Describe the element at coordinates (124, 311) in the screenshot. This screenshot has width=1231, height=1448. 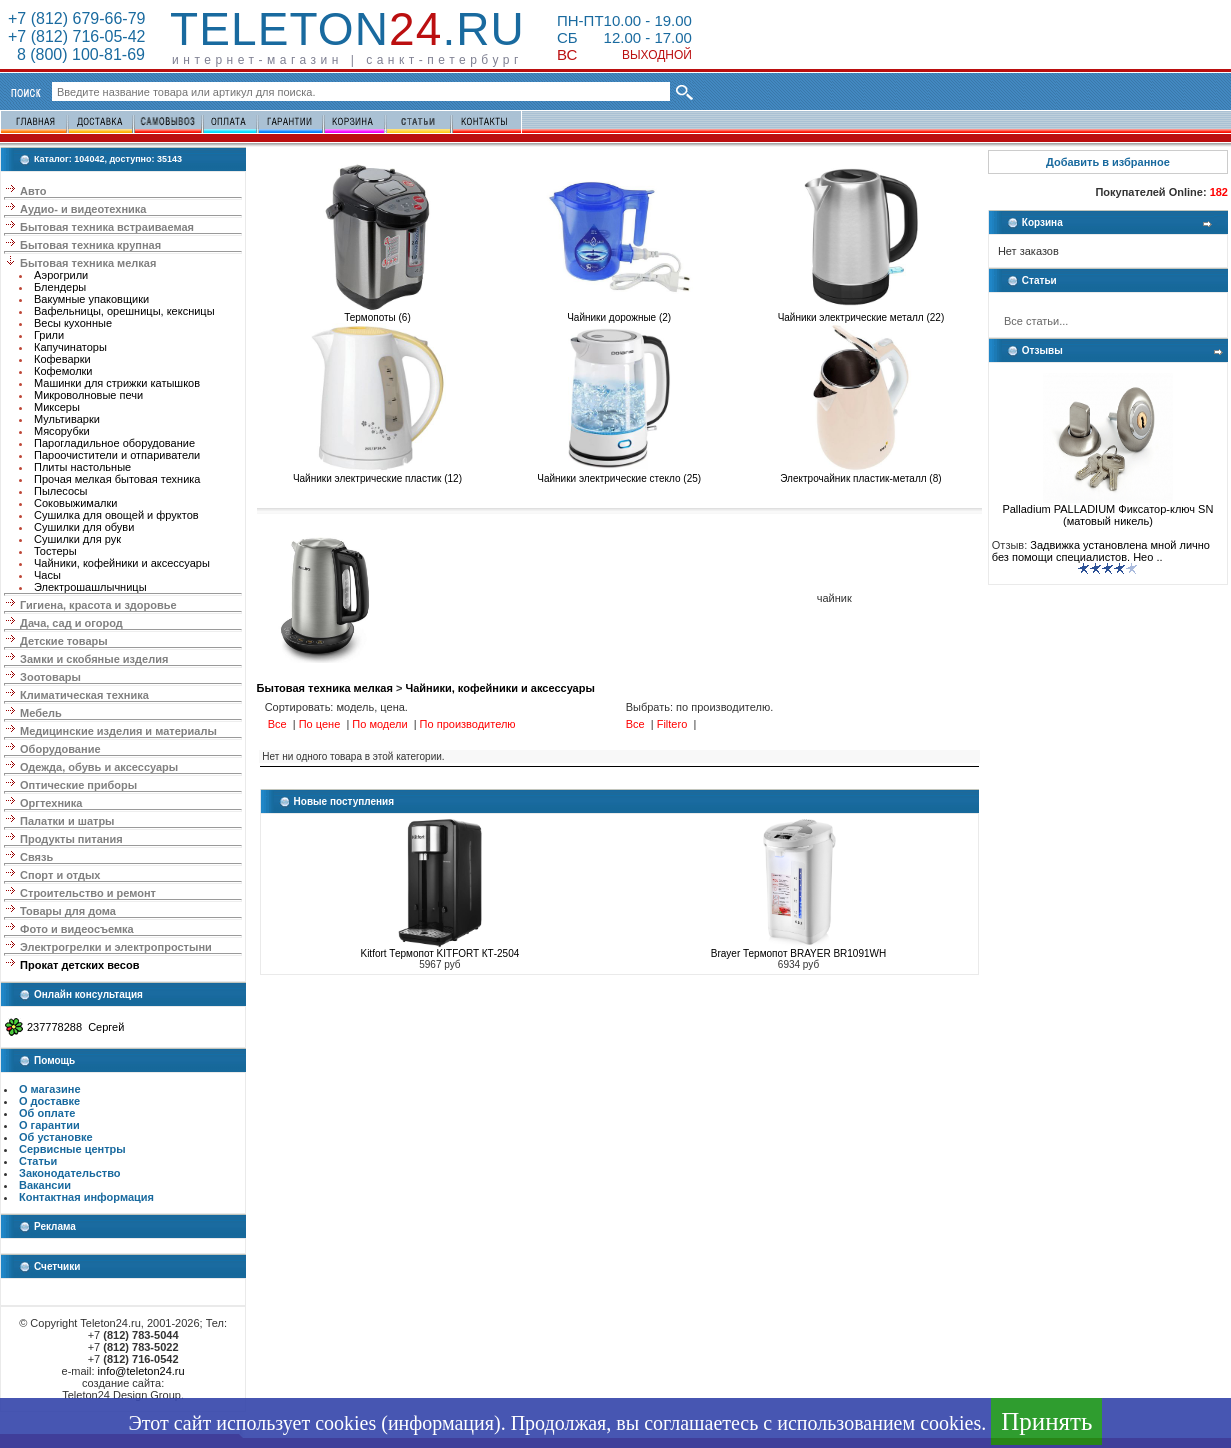
I see `Вафельницы, орешницы, кексницы` at that location.